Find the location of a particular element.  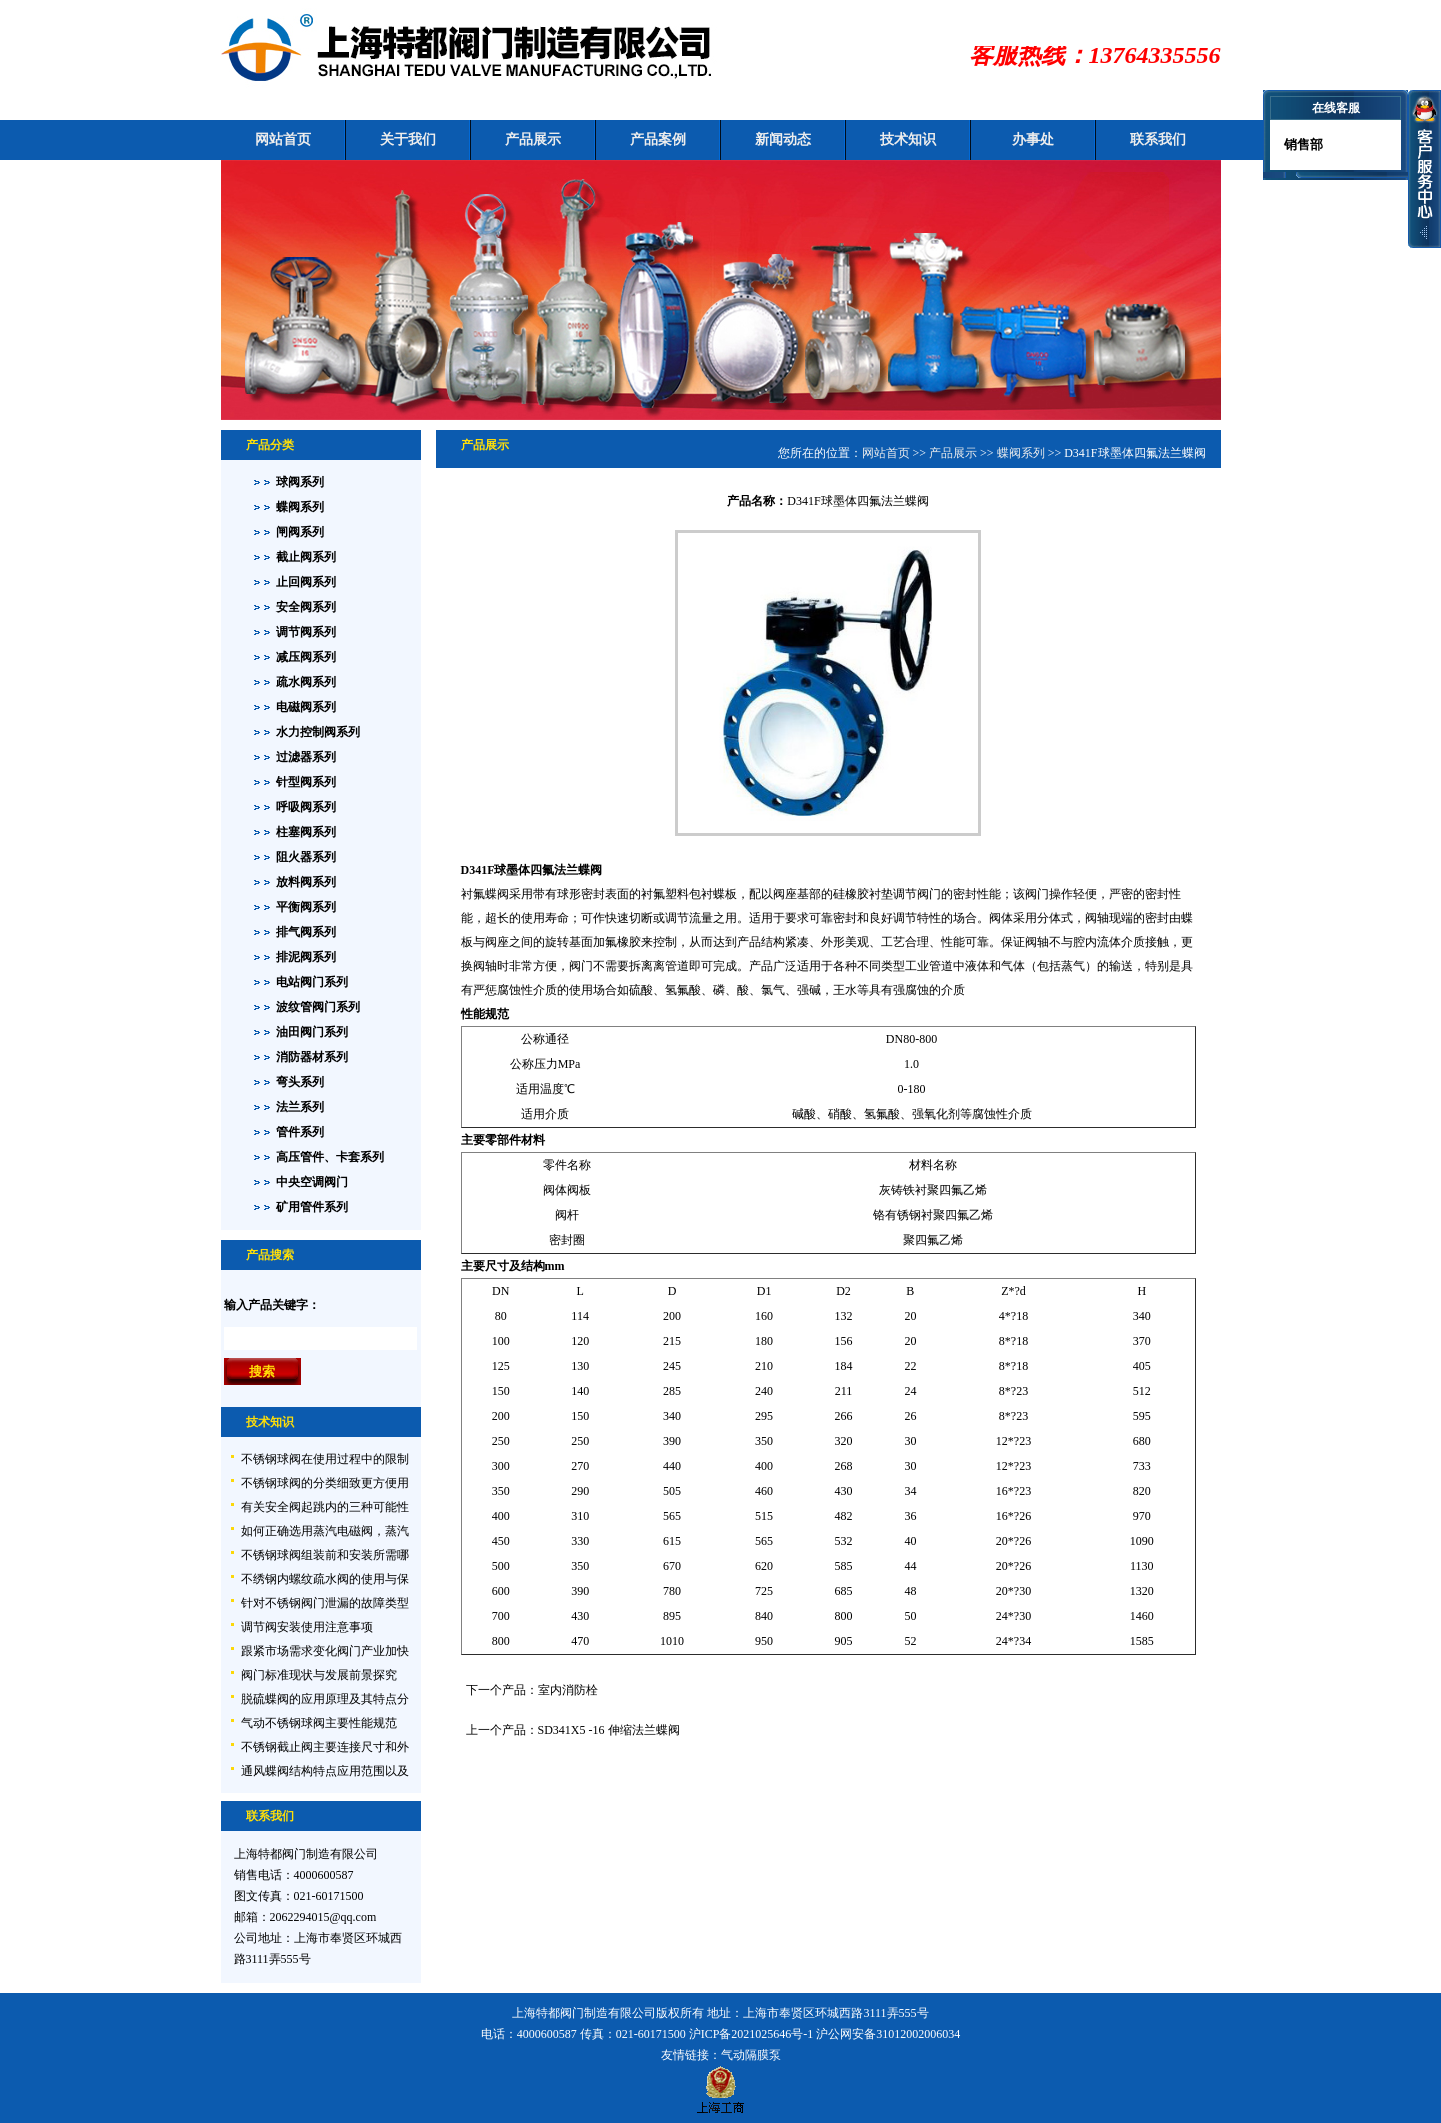

联系我们 is located at coordinates (1158, 139).